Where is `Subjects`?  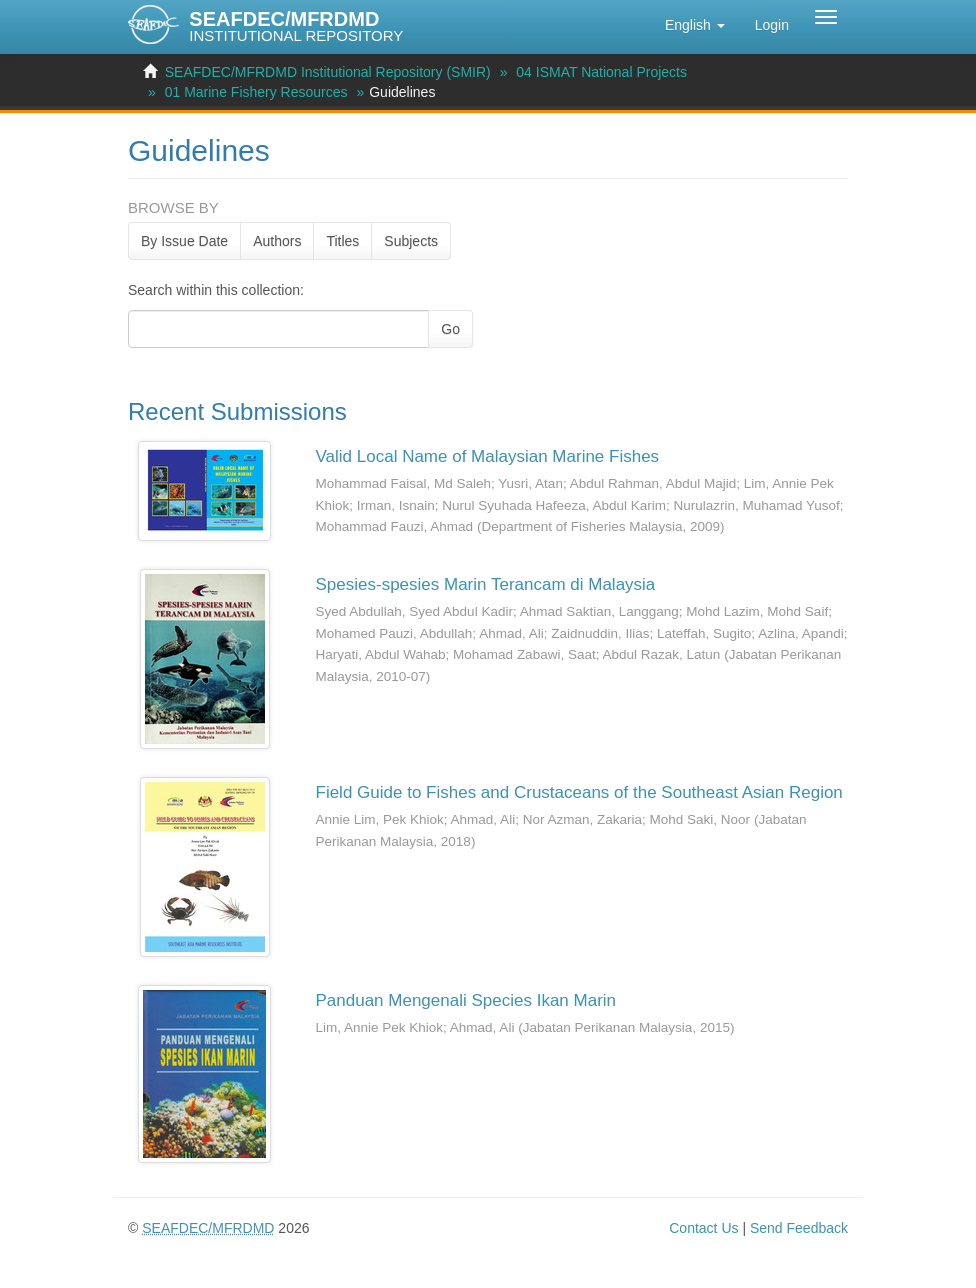 Subjects is located at coordinates (411, 241).